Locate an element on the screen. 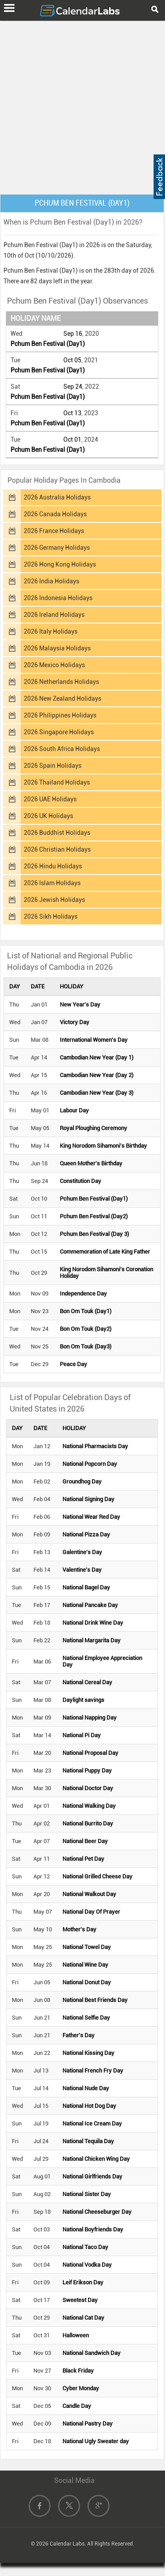 This screenshot has width=165, height=2576. National Drink Wine Day is located at coordinates (92, 1622).